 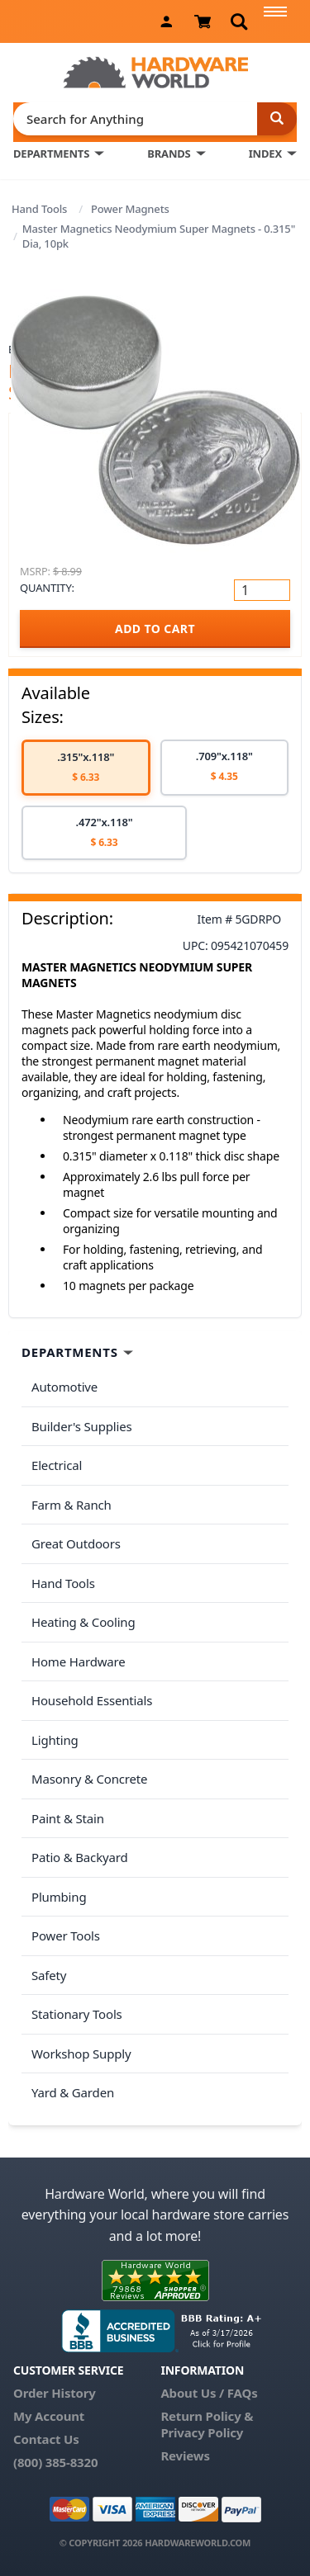 What do you see at coordinates (58, 1896) in the screenshot?
I see `Plumbing` at bounding box center [58, 1896].